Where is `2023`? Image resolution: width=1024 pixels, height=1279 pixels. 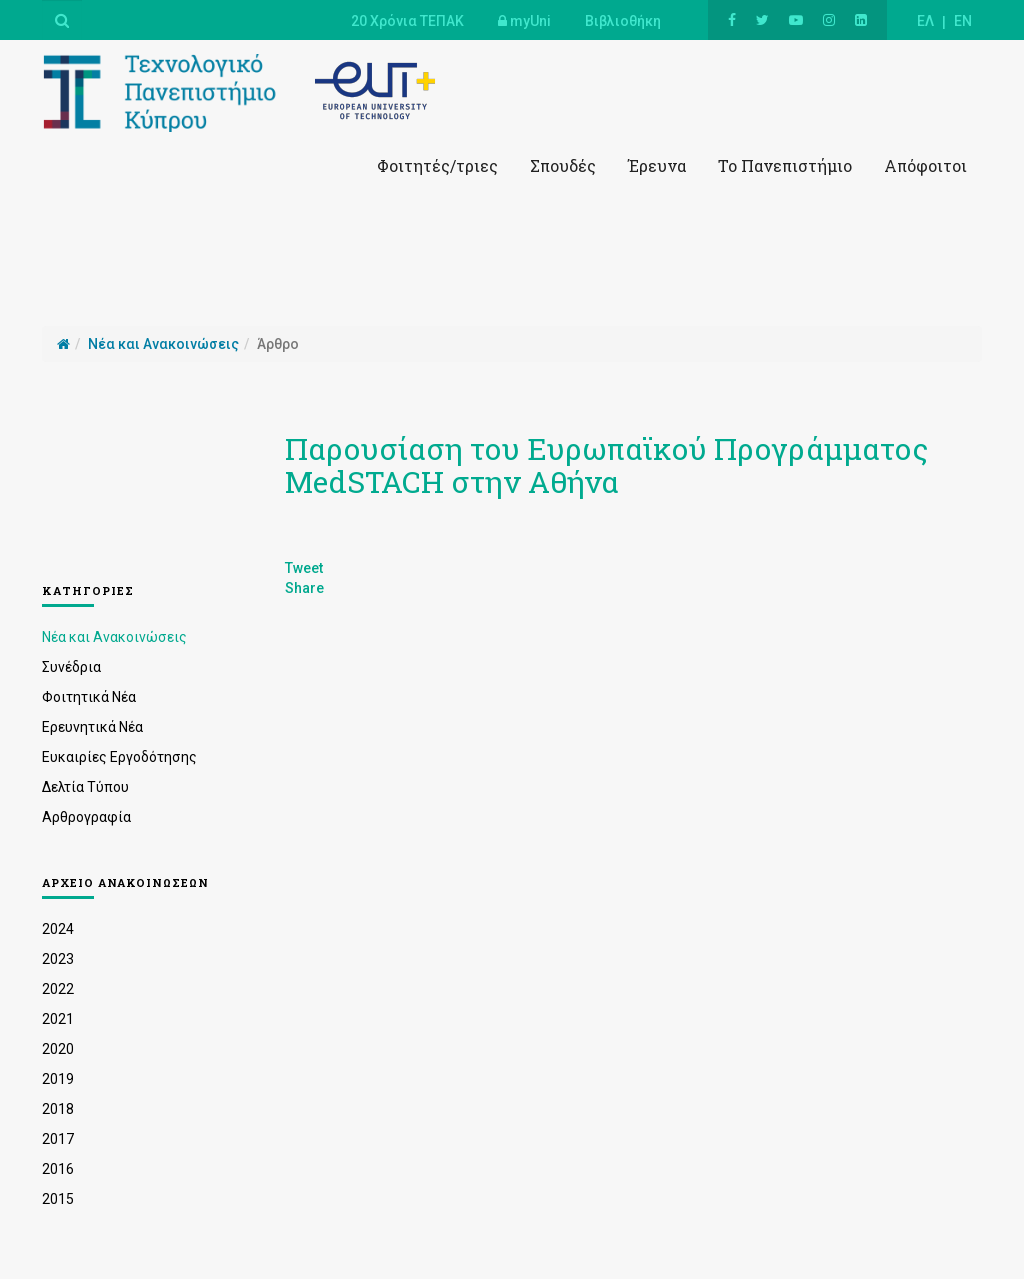
2023 is located at coordinates (58, 959).